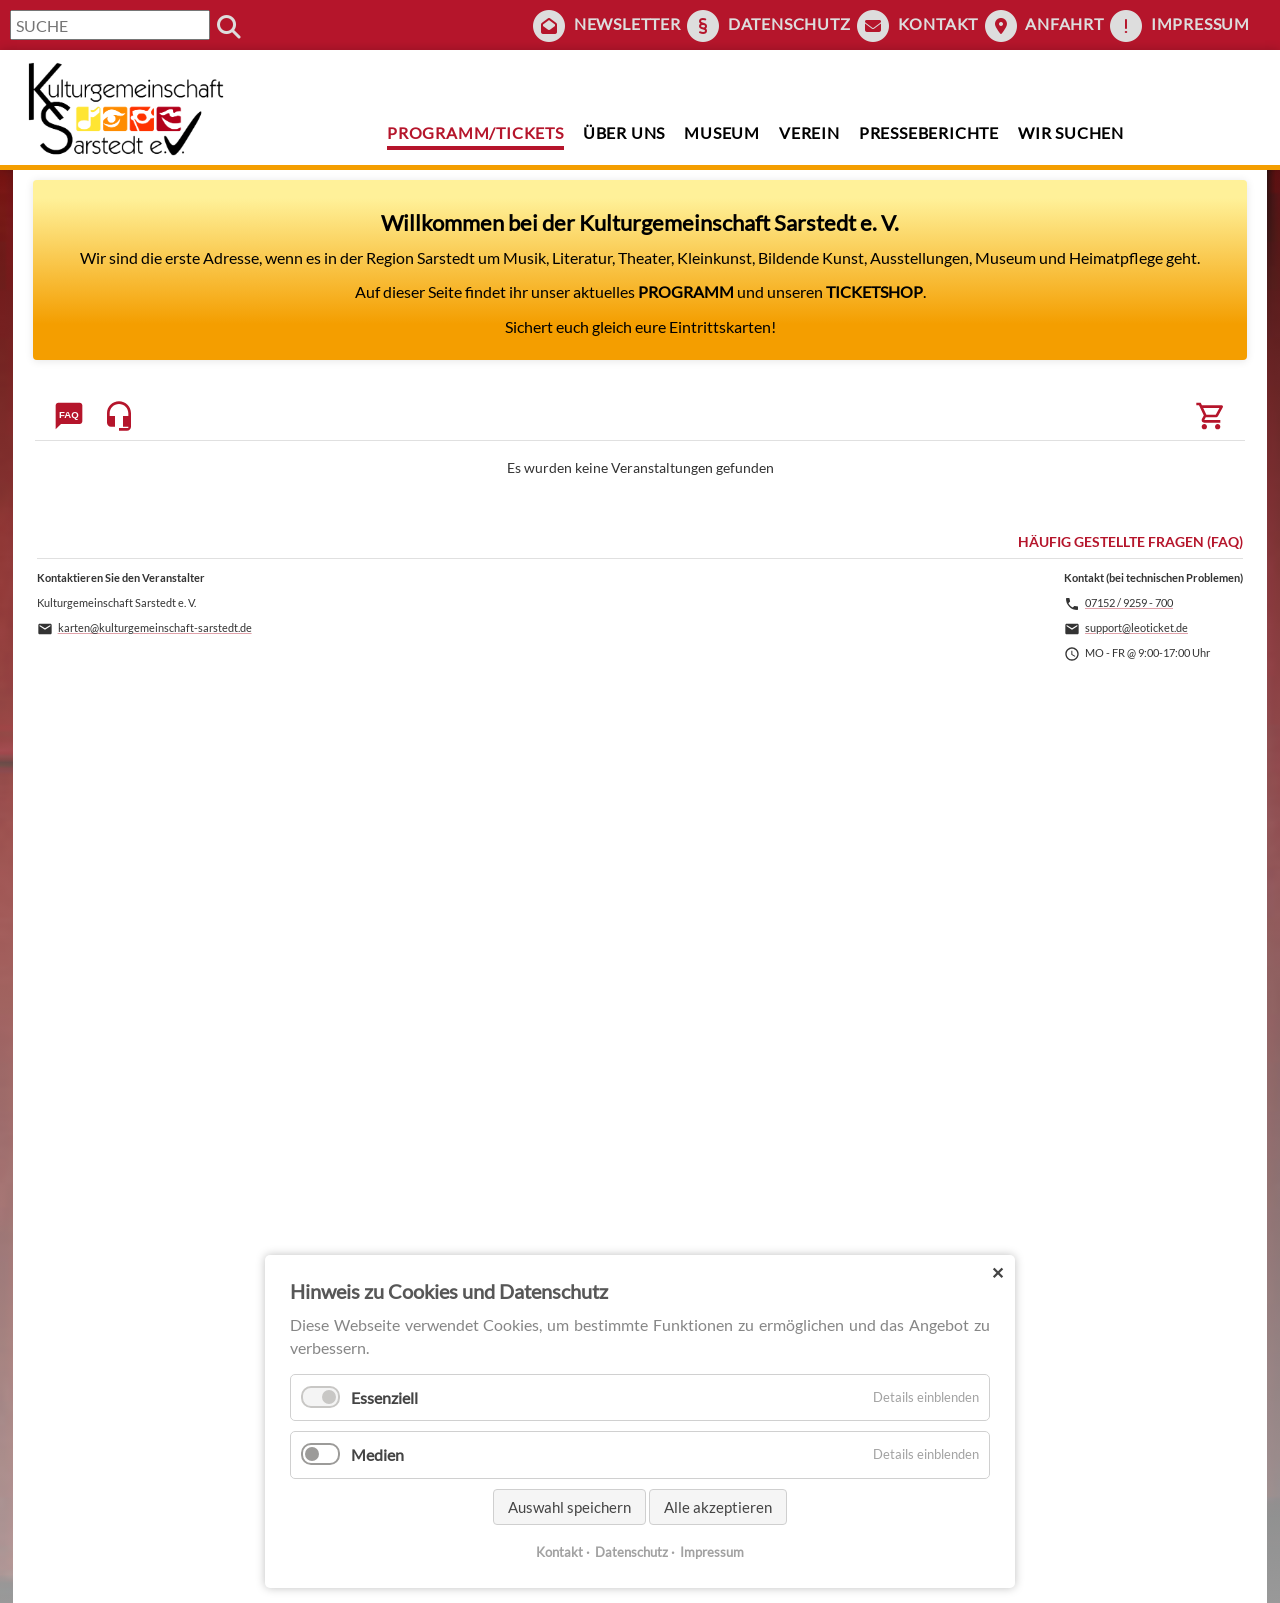  I want to click on Medien, so click(377, 1454).